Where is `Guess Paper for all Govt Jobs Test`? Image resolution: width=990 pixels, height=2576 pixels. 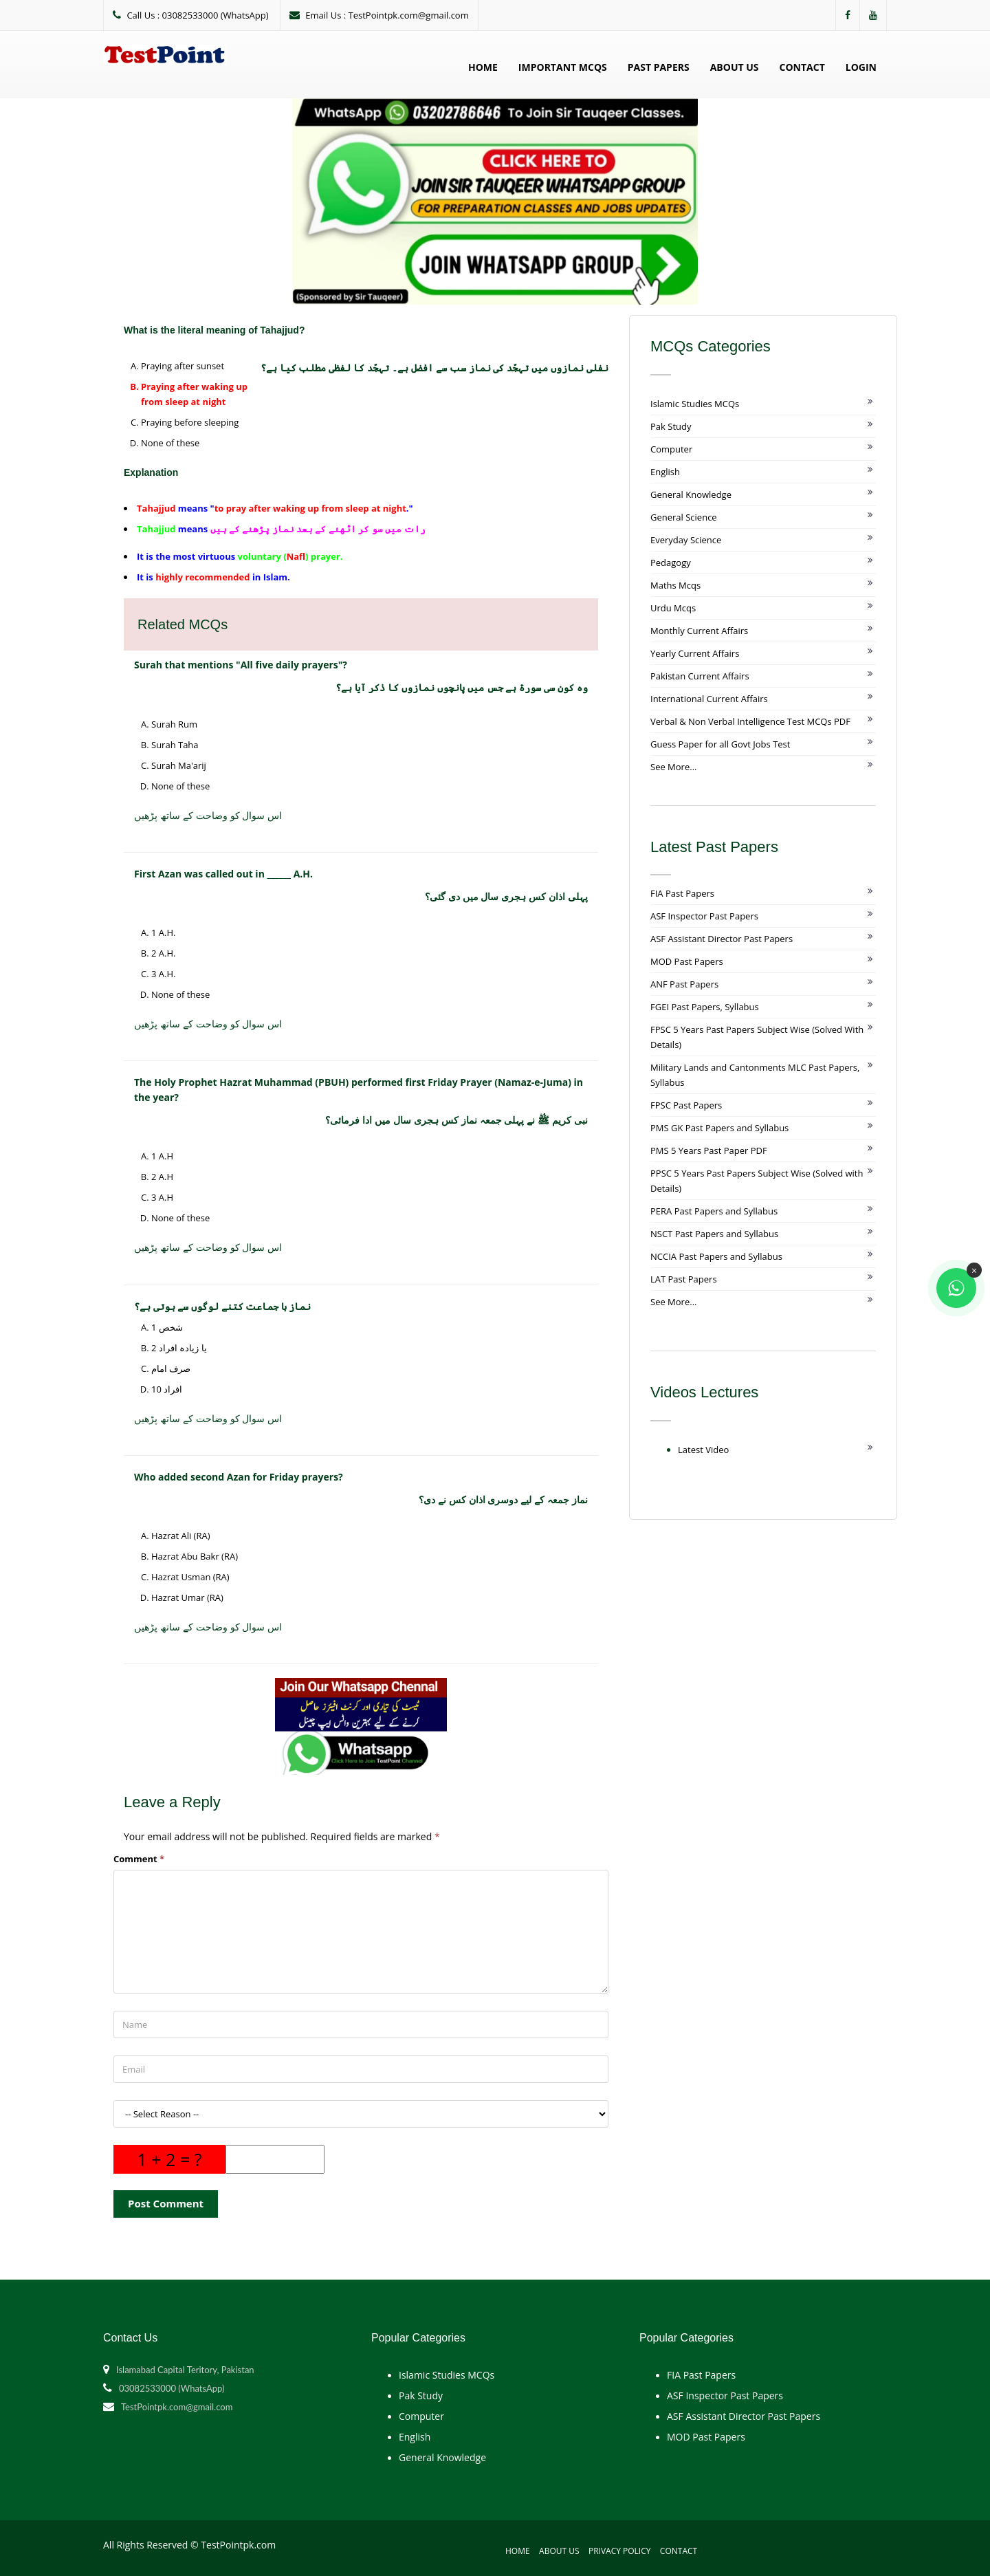 Guess Paper for all Govt Jobs Test is located at coordinates (720, 744).